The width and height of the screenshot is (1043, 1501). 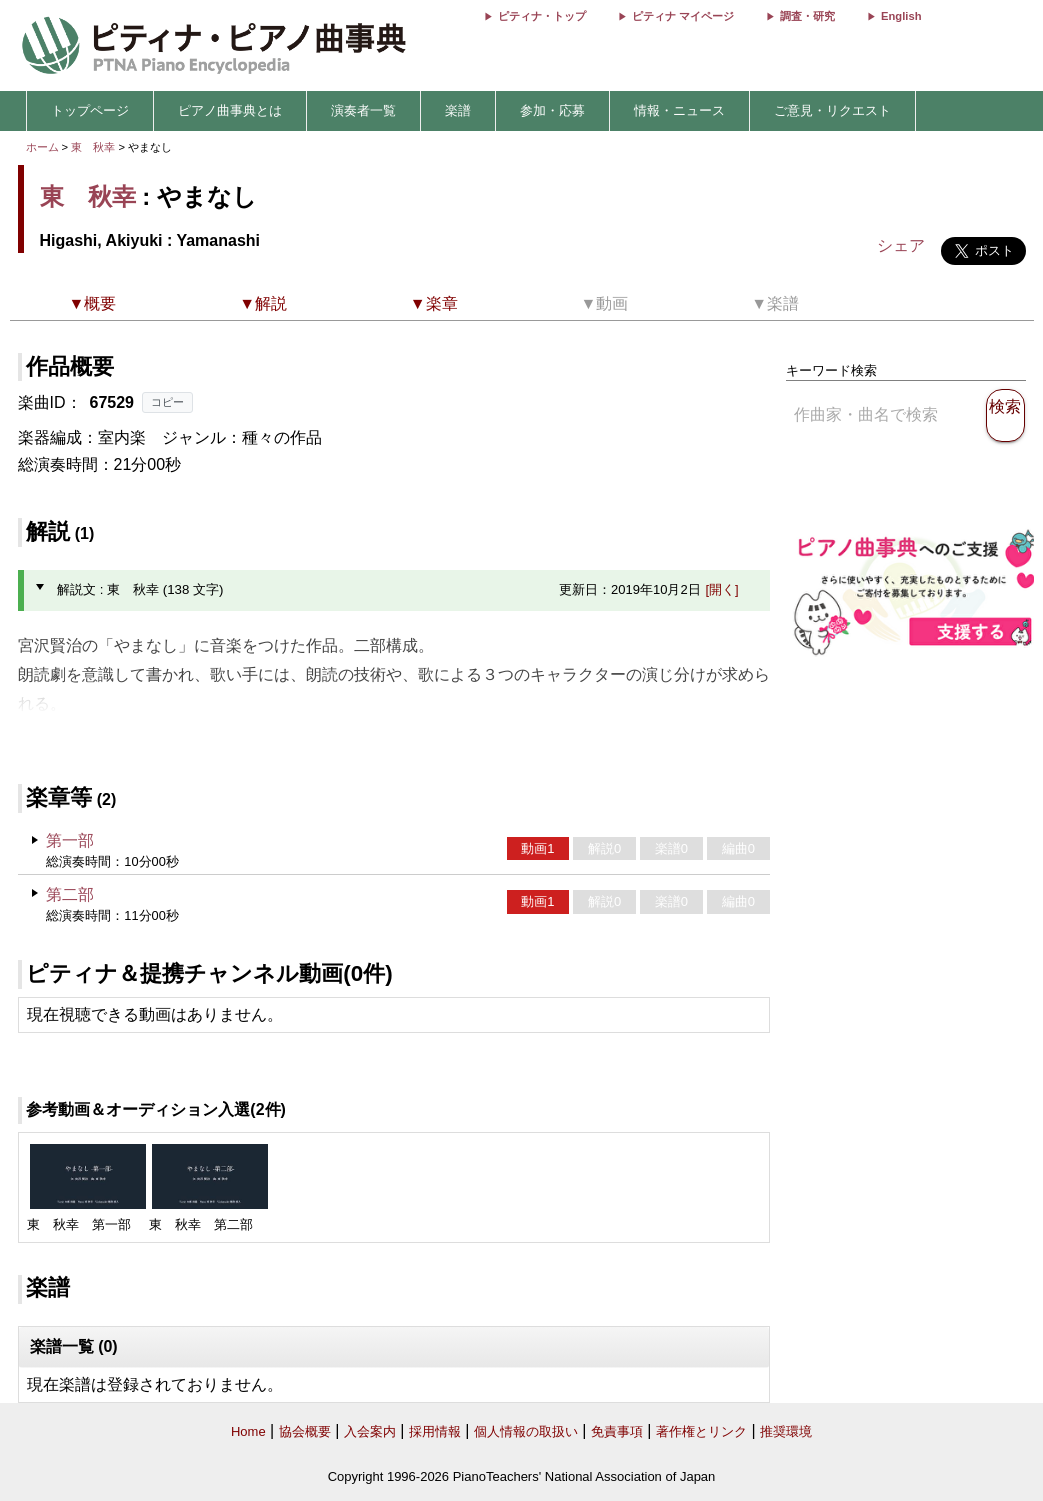 I want to click on ピティナ・トップ, so click(x=542, y=16).